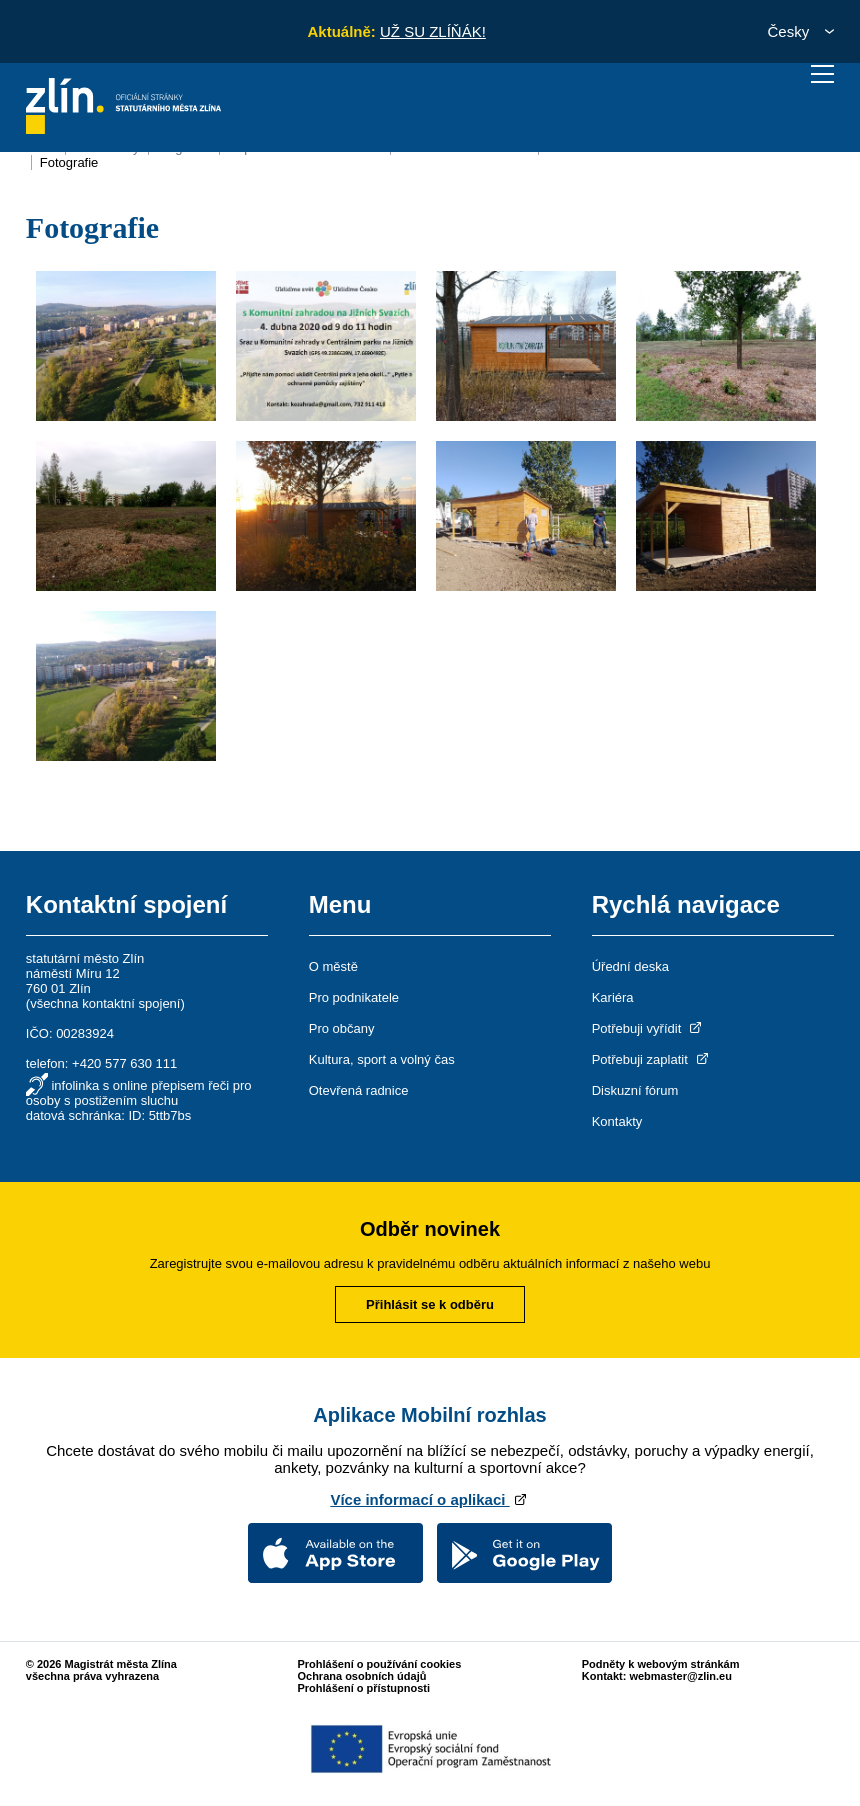  Describe the element at coordinates (354, 997) in the screenshot. I see `Pro podnikatele` at that location.